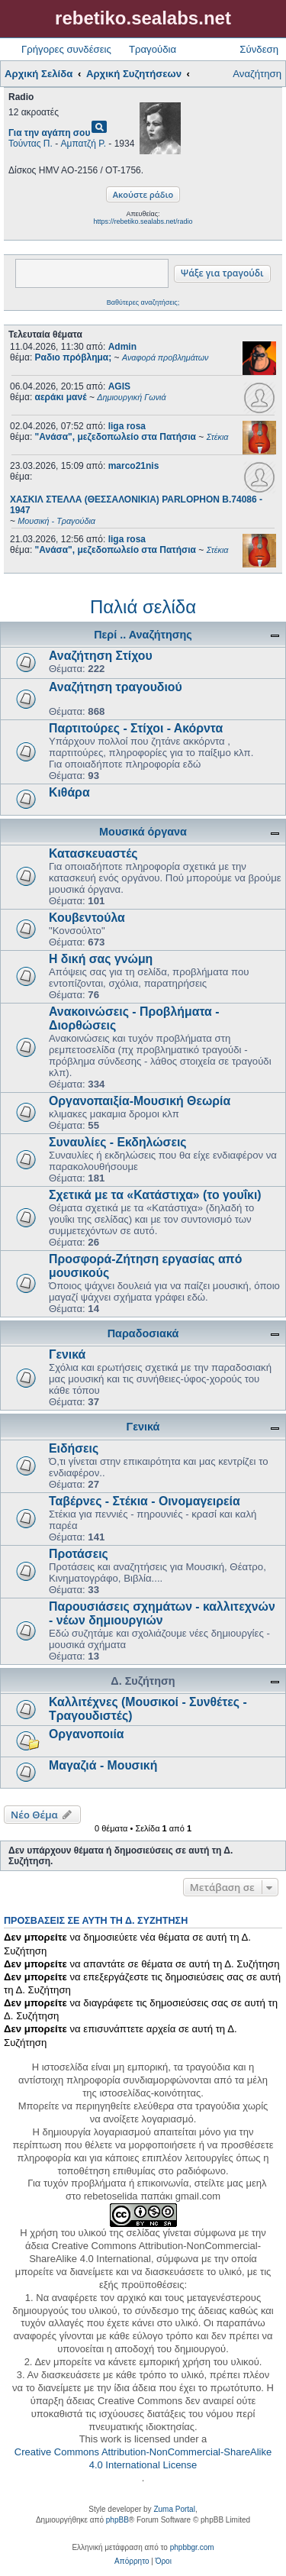  I want to click on Προτάσεις, so click(78, 1553).